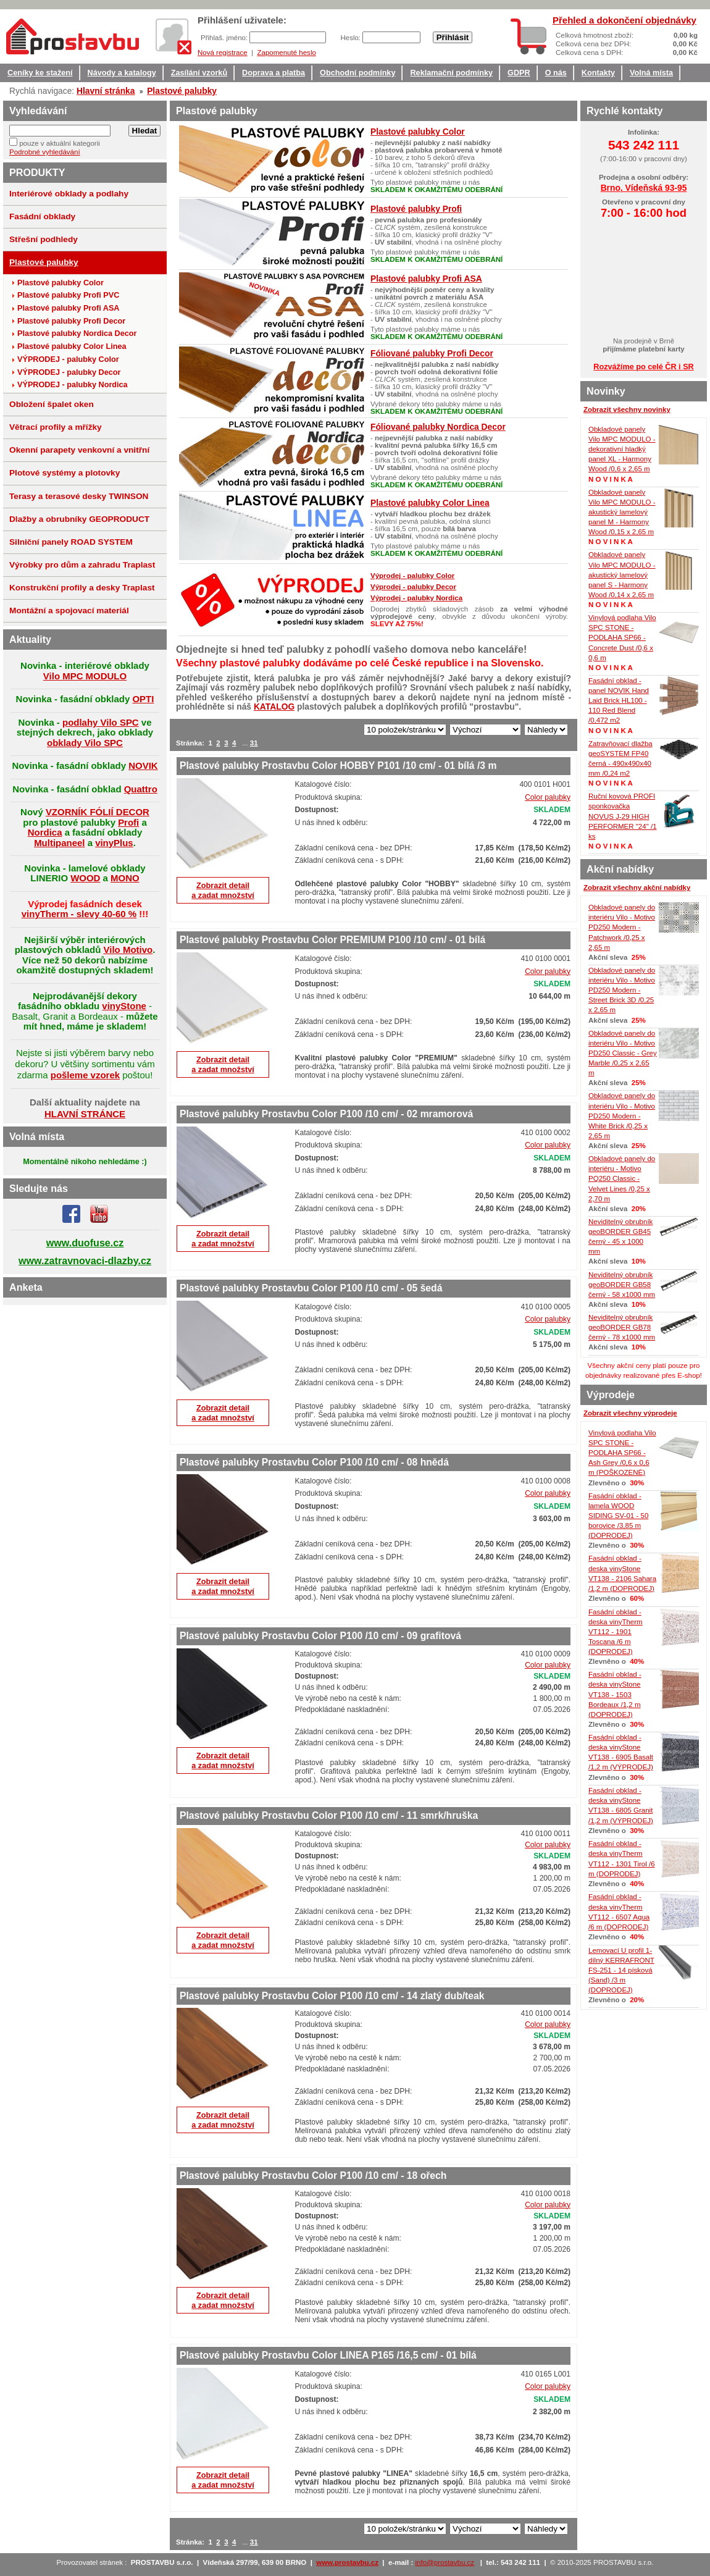 This screenshot has width=710, height=2576. I want to click on Kontakty, so click(598, 73).